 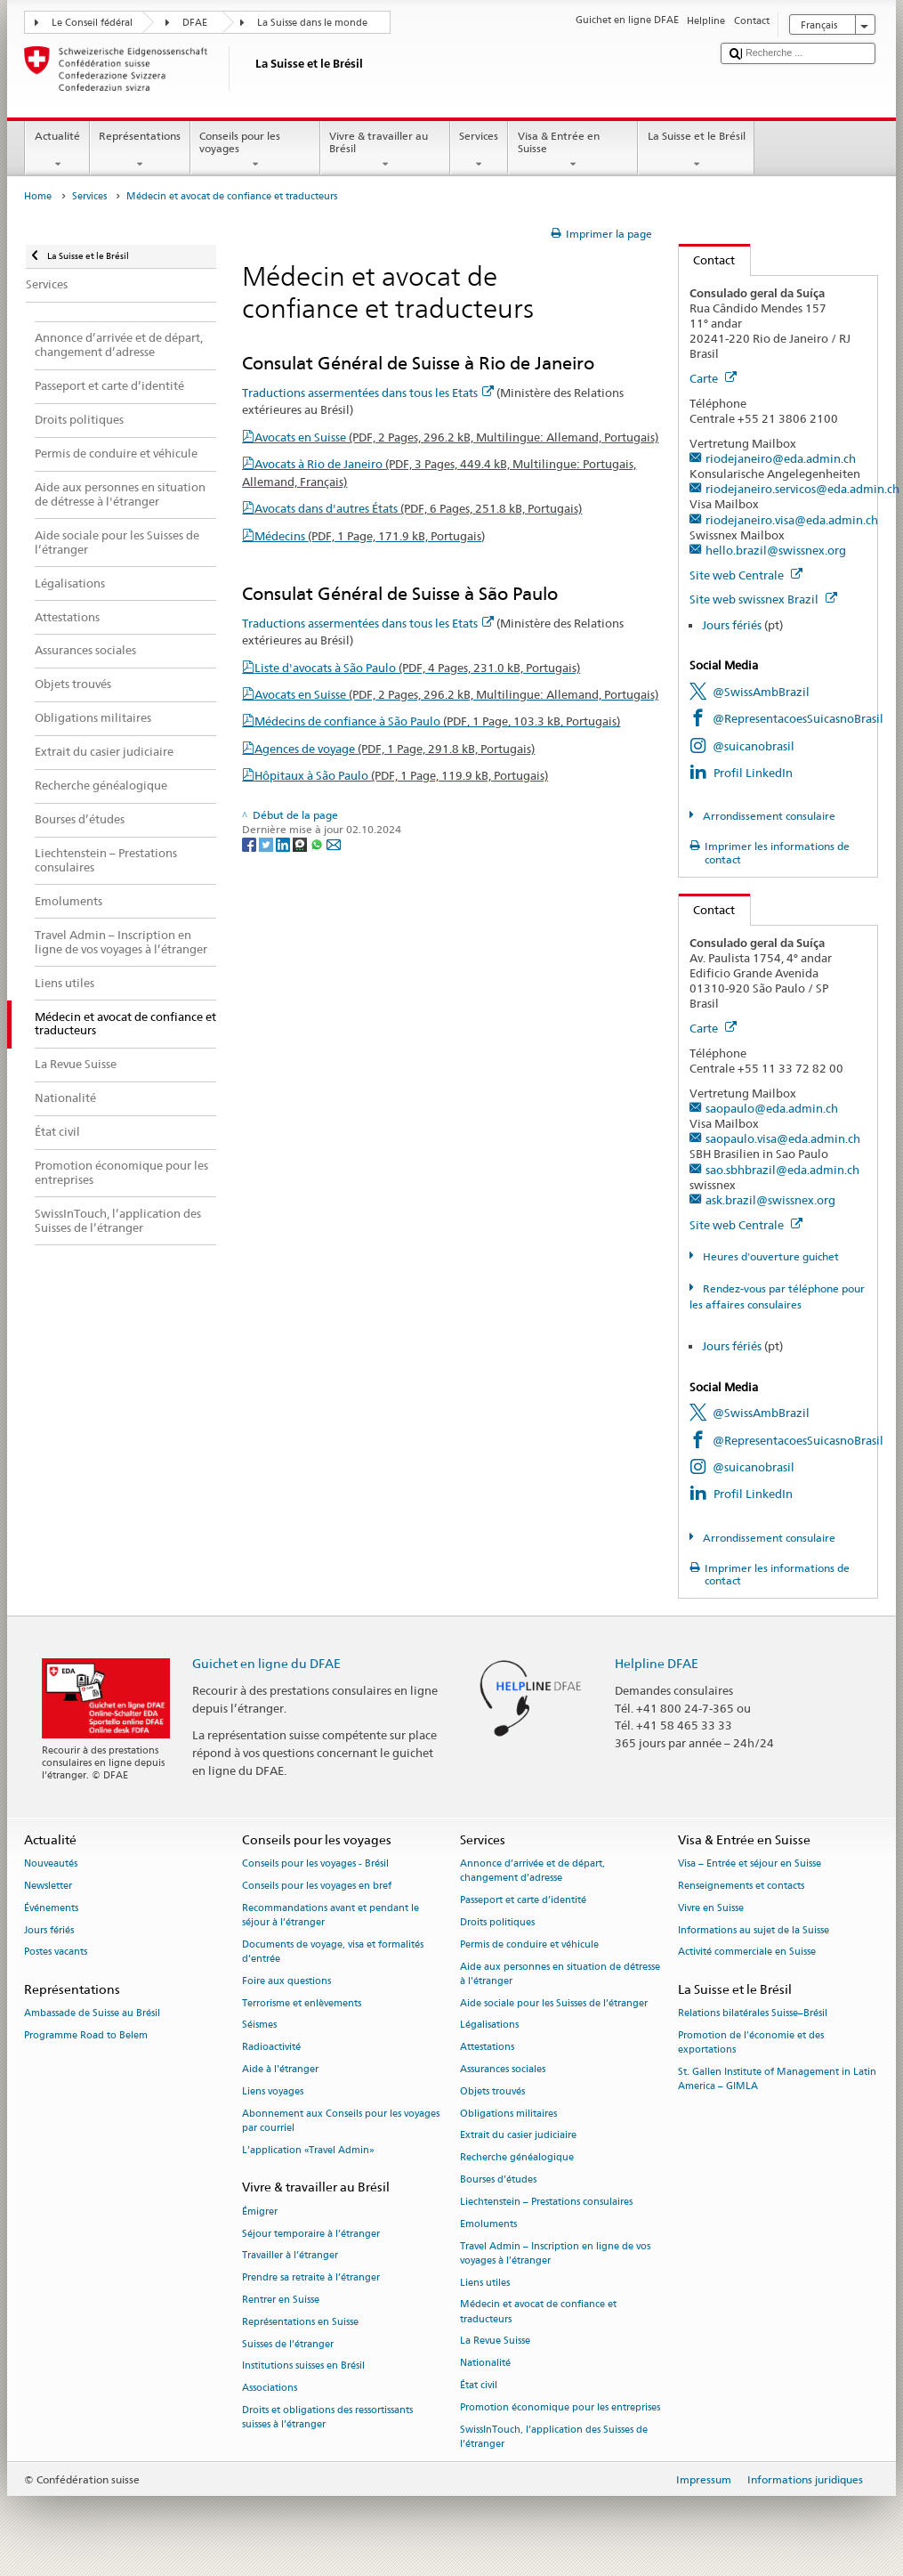 What do you see at coordinates (332, 1951) in the screenshot?
I see `Documents de voyage, visa et formalités d’entrée` at bounding box center [332, 1951].